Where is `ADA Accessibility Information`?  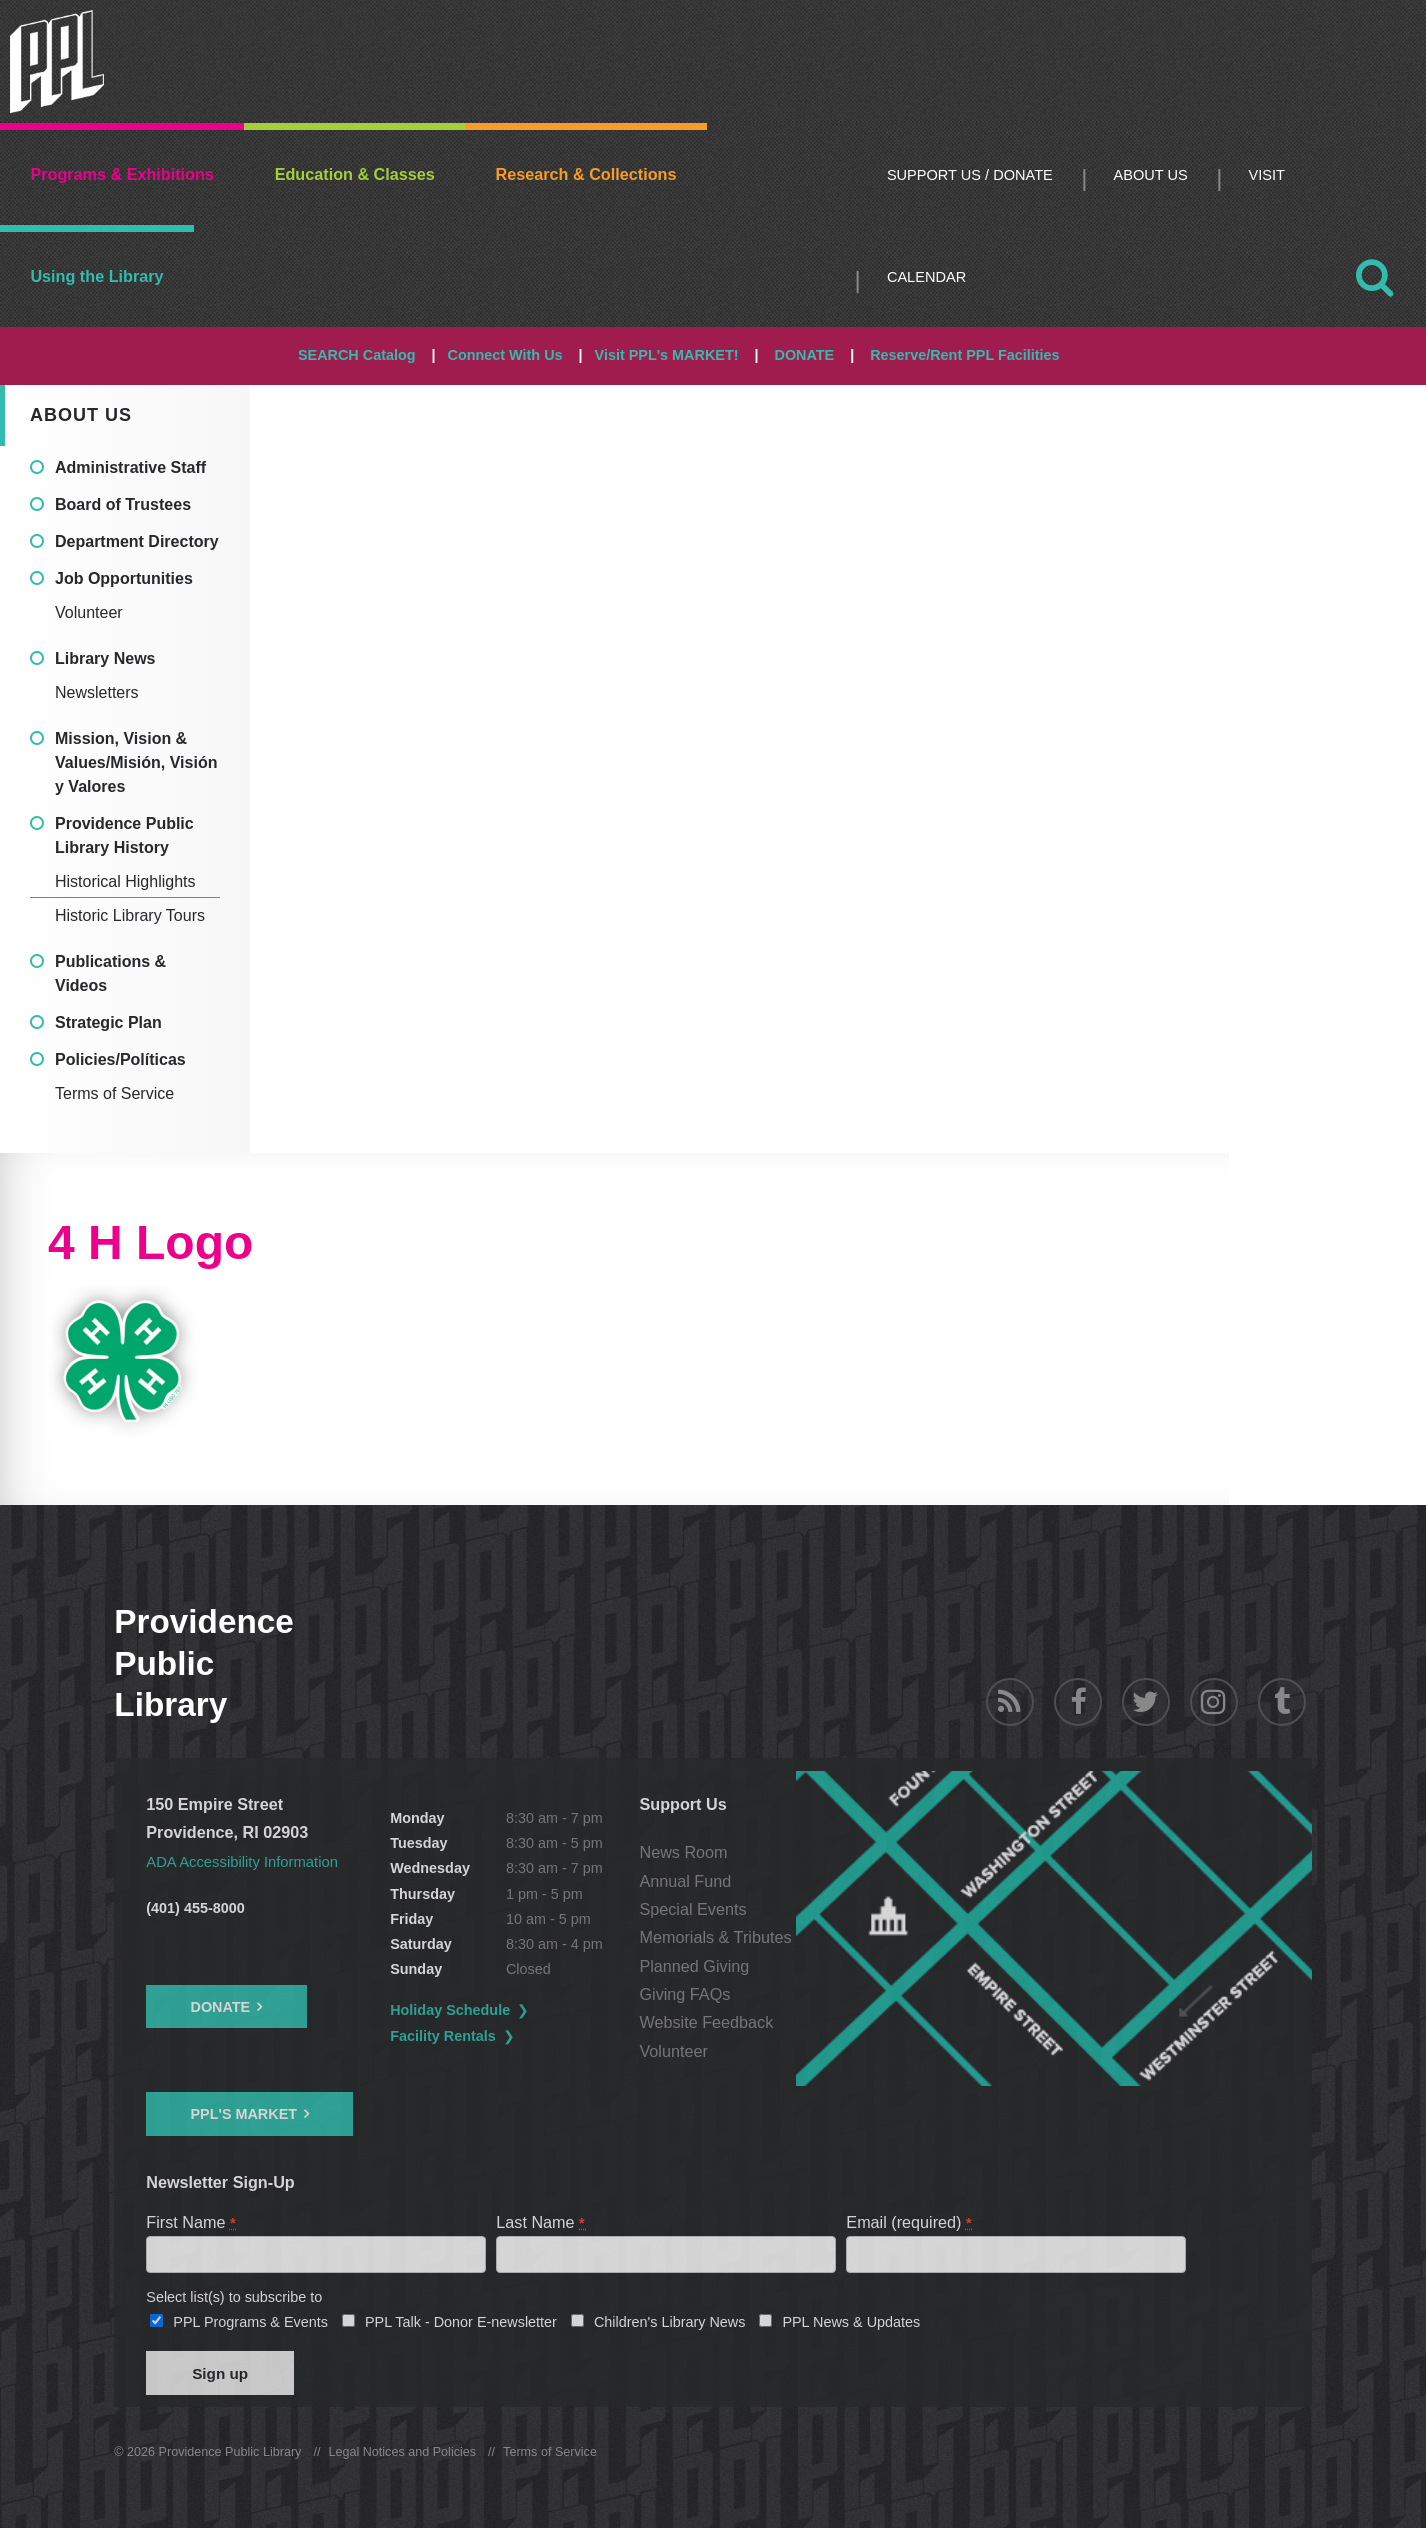 ADA Accessibility Information is located at coordinates (251, 1861).